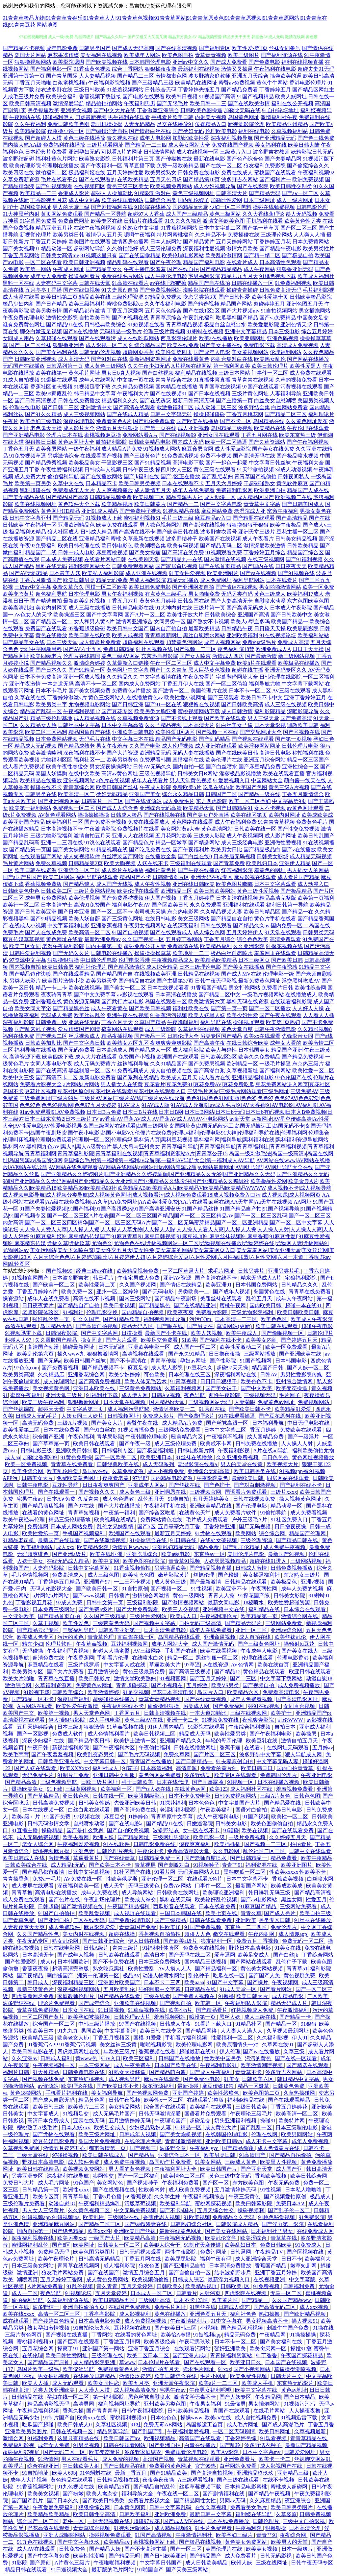 This screenshot has width=337, height=2576. I want to click on 国产午夜一级, so click(135, 1443).